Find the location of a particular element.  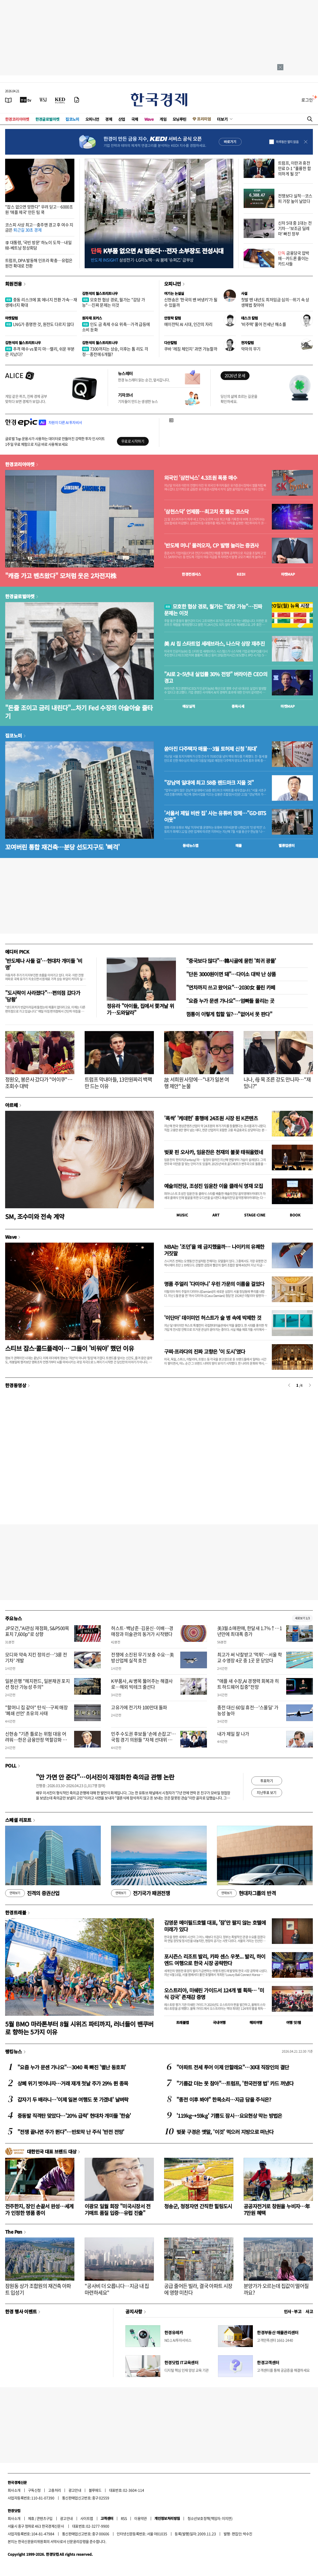

정유라 "아이들, 집에서 쫓겨날 위기…도와달라" is located at coordinates (140, 1009).